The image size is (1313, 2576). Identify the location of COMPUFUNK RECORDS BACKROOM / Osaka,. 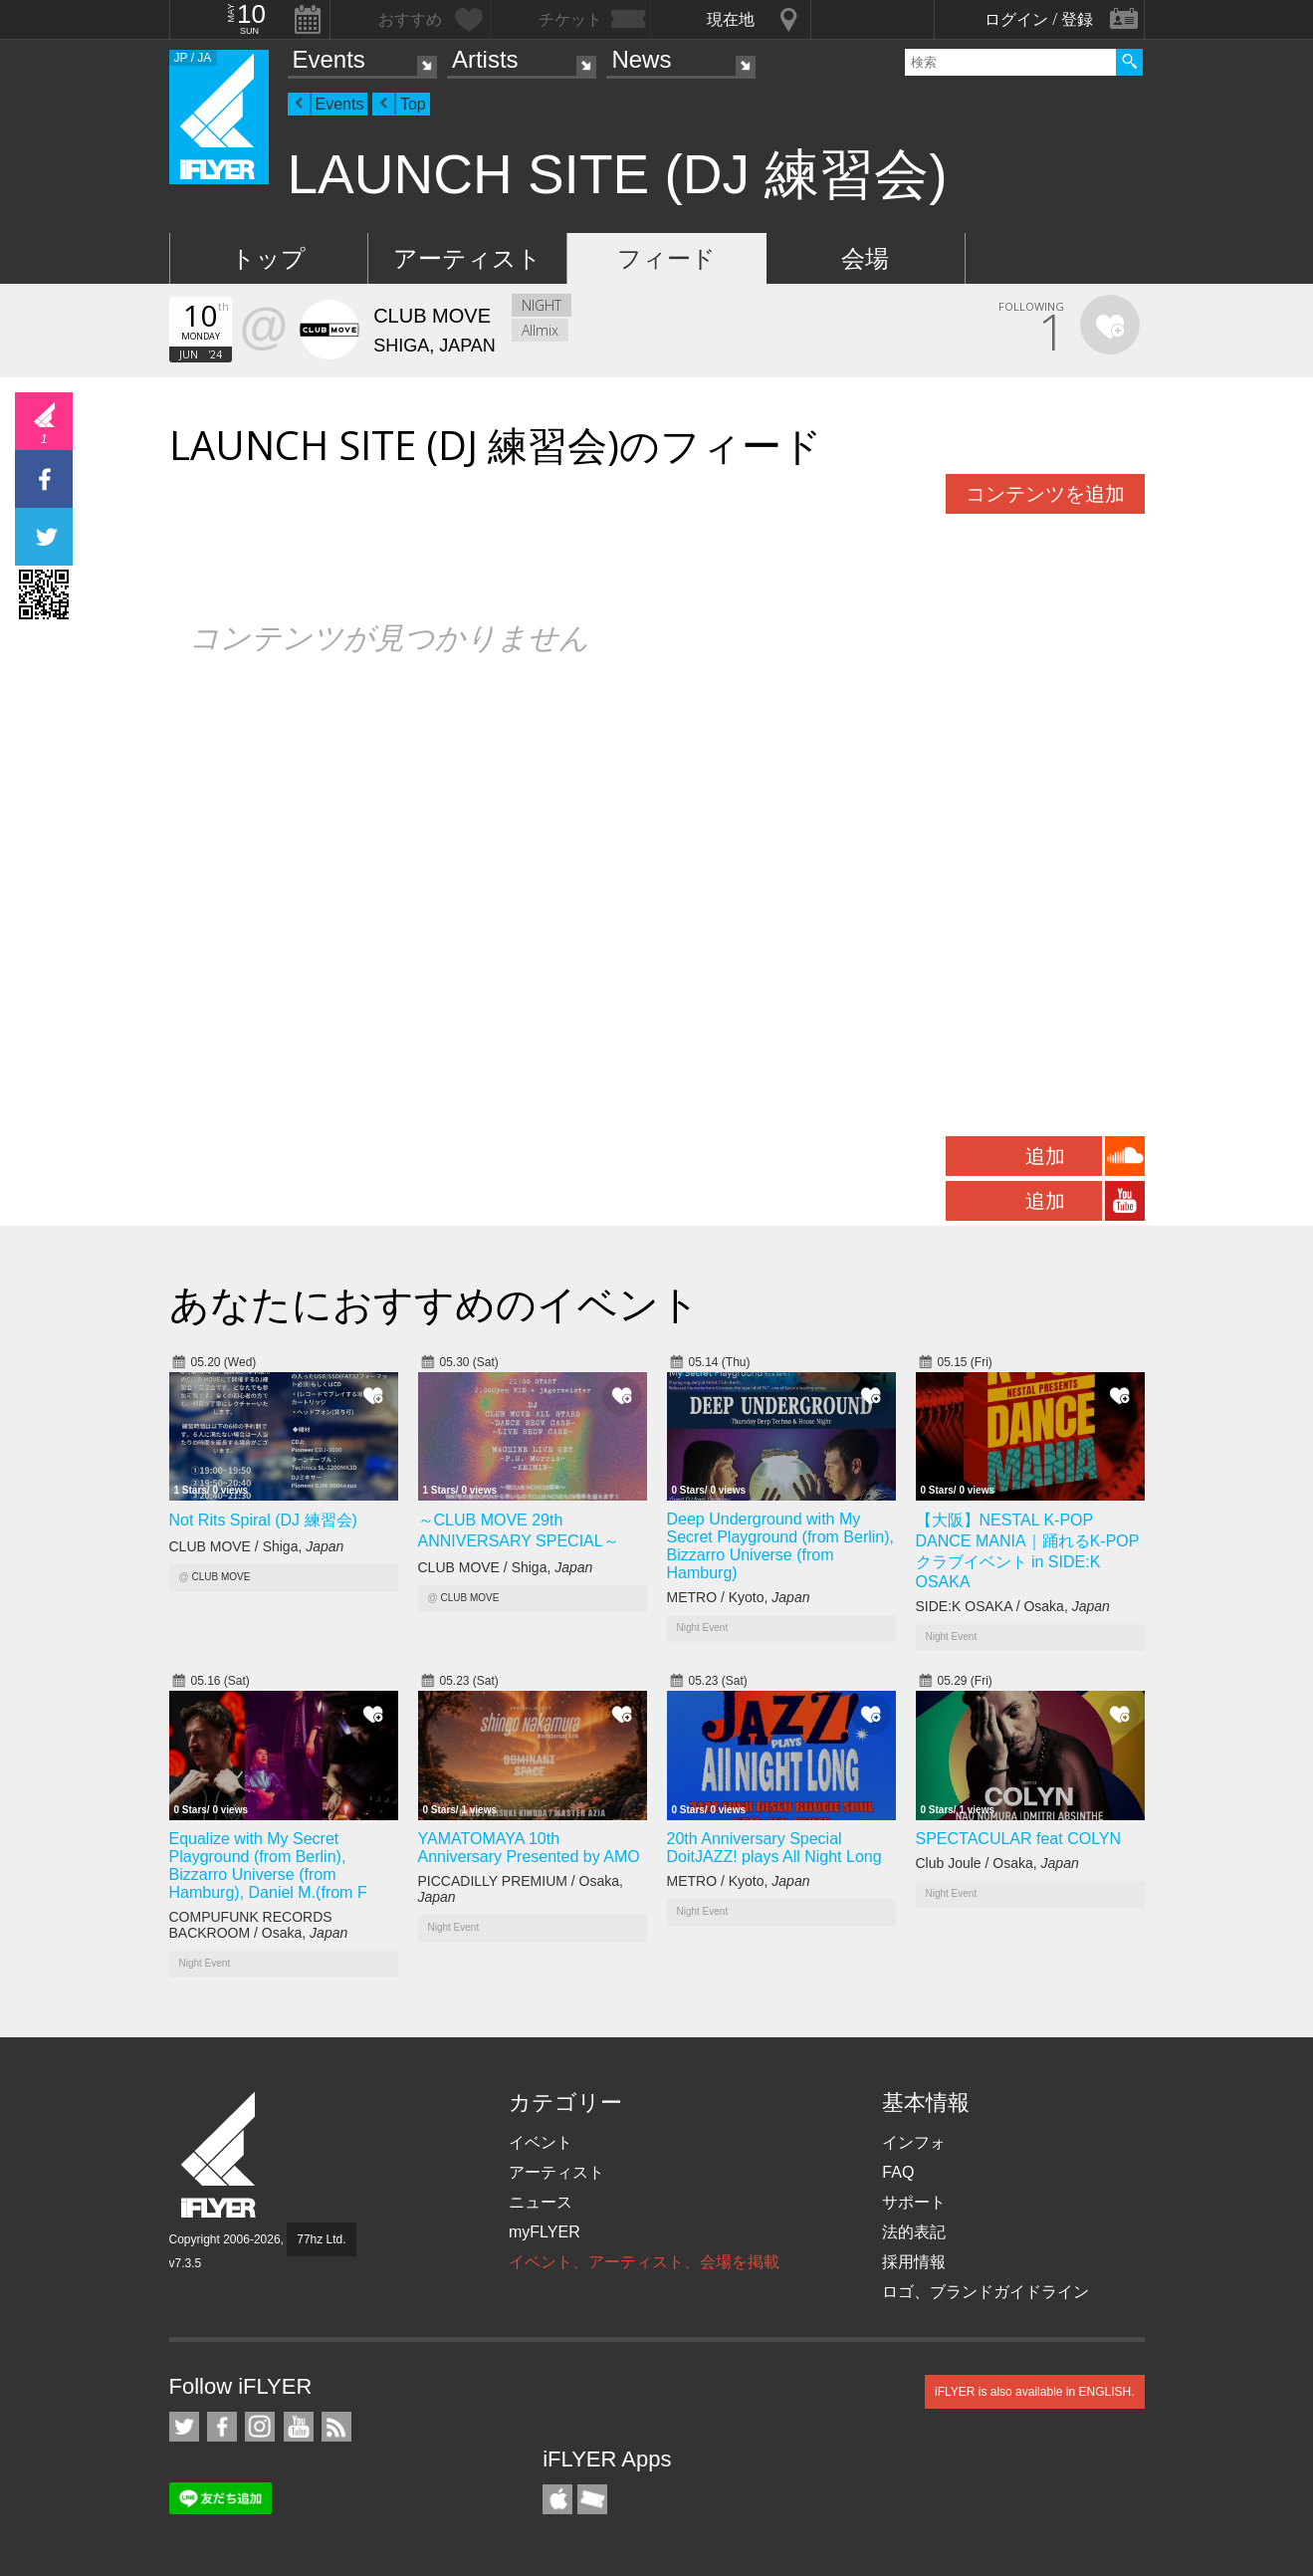
(258, 1925).